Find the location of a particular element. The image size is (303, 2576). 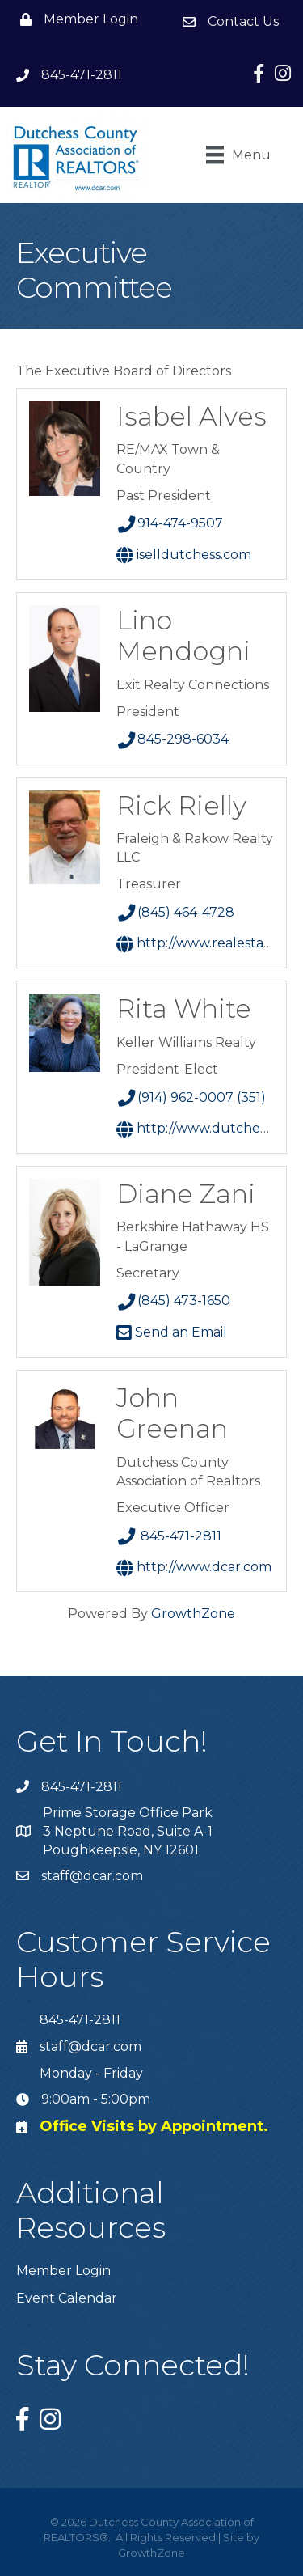

845-471-2811 is located at coordinates (169, 1536).